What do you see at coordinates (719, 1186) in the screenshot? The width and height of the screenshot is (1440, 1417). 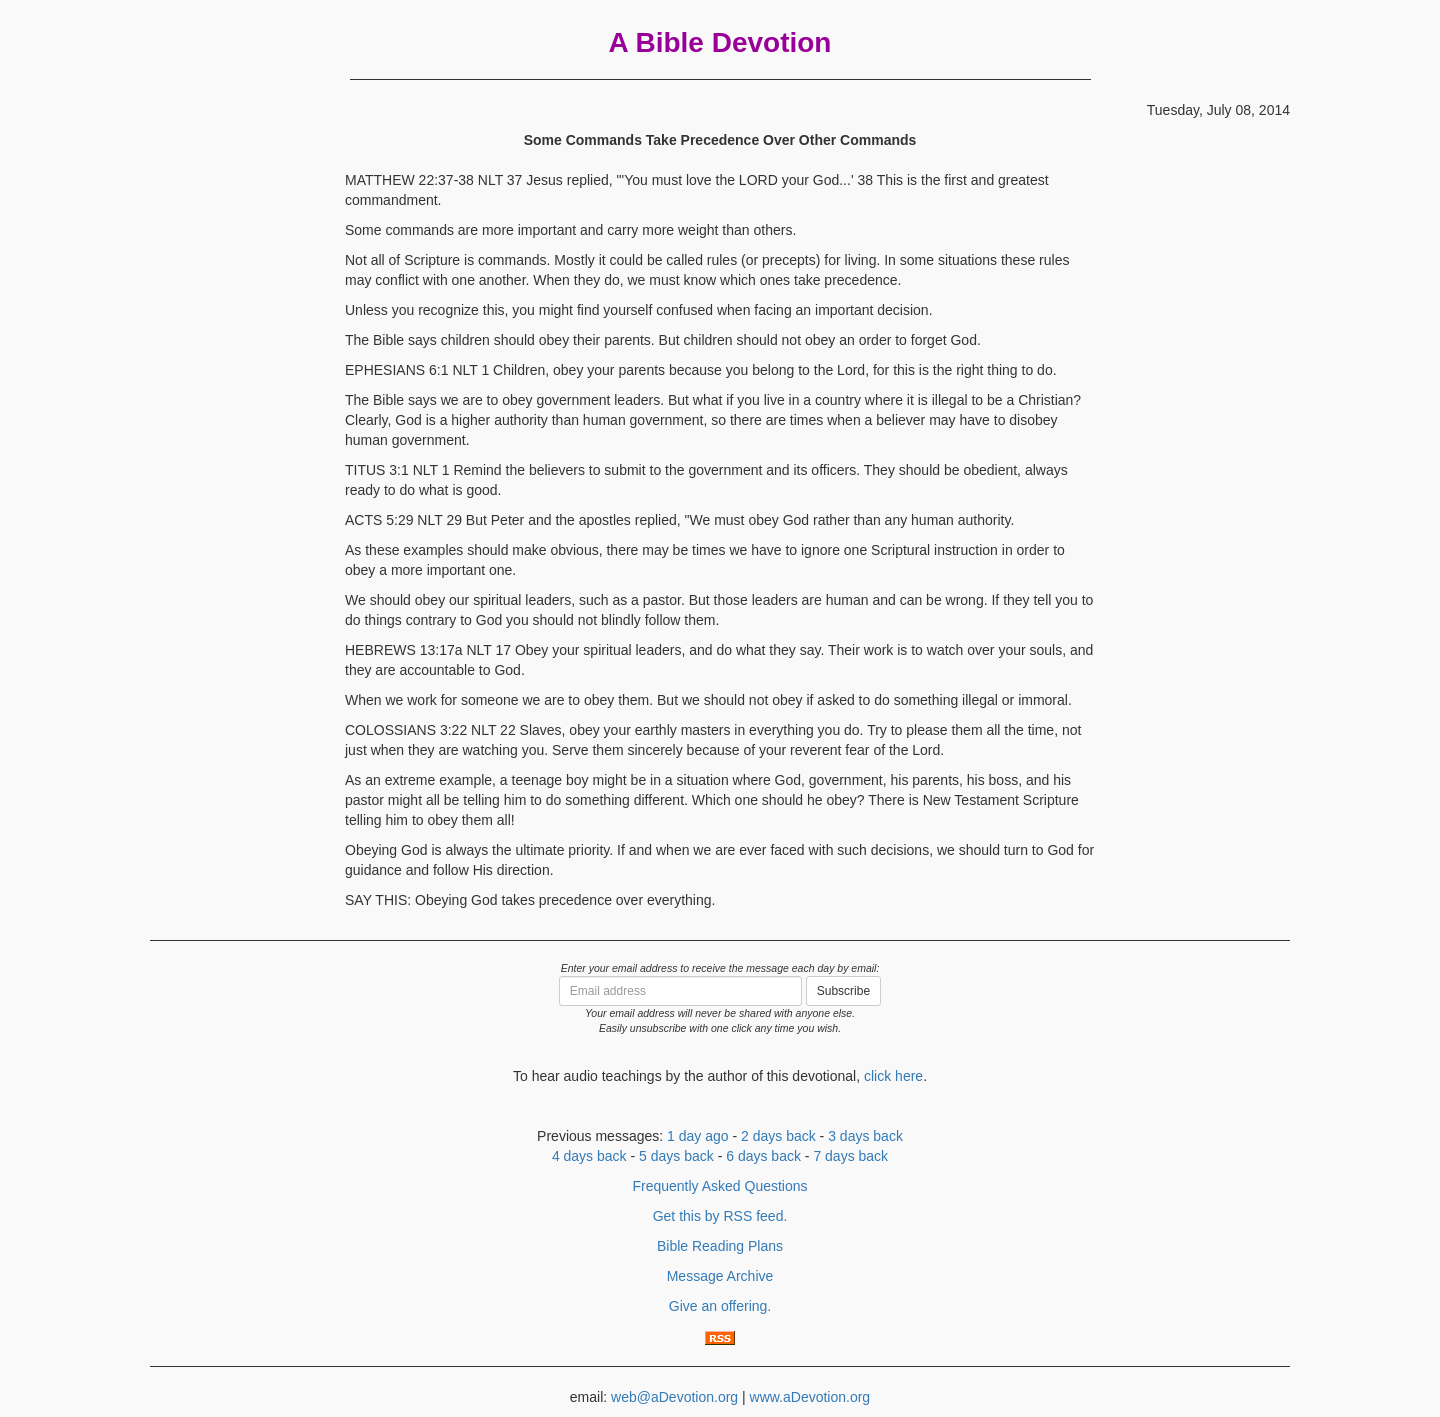 I see `Frequently Asked Questions` at bounding box center [719, 1186].